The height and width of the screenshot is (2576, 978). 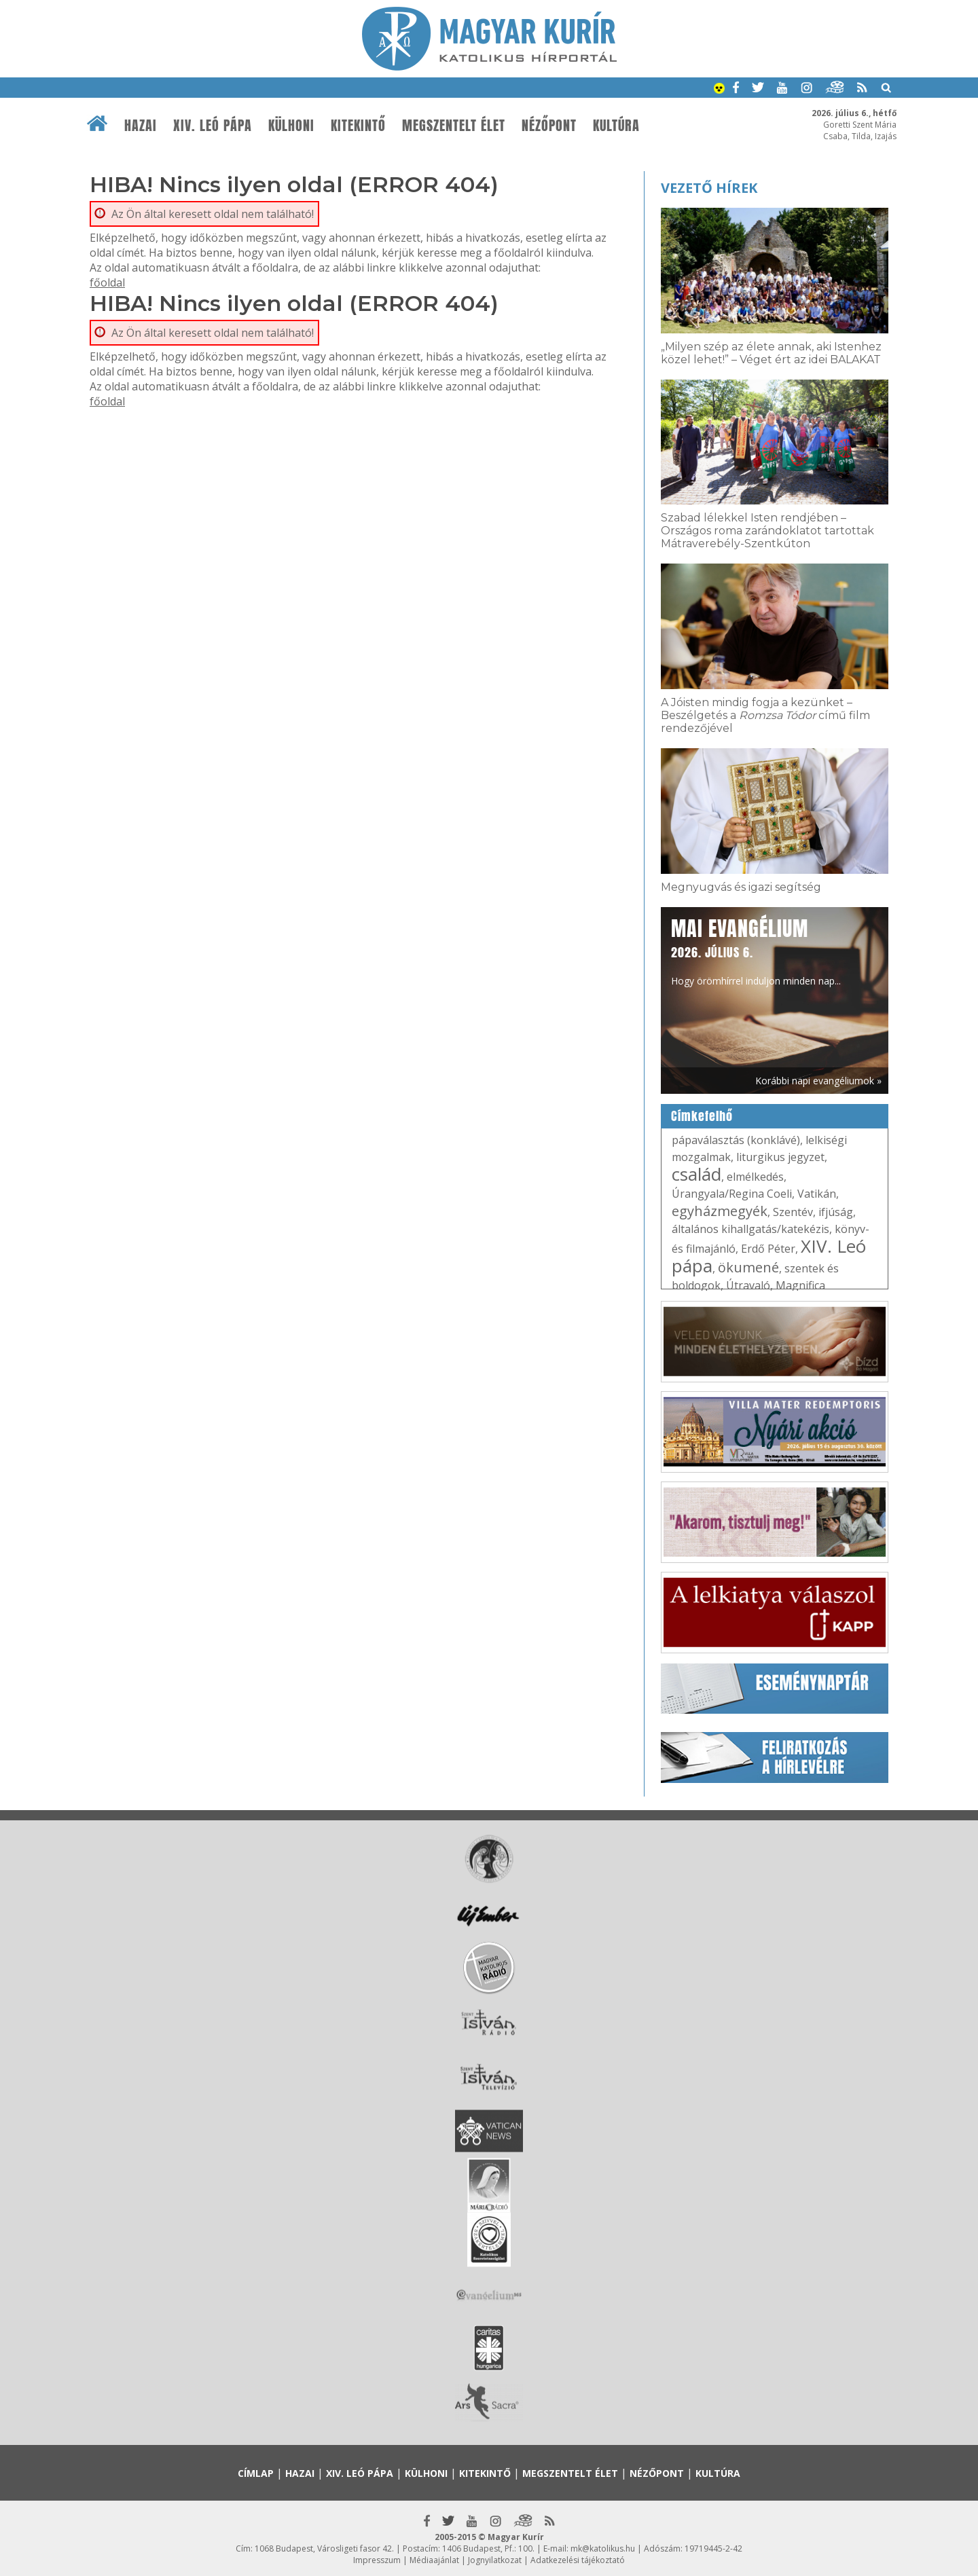 I want to click on általános kihallgatás/katekézis, so click(x=750, y=1228).